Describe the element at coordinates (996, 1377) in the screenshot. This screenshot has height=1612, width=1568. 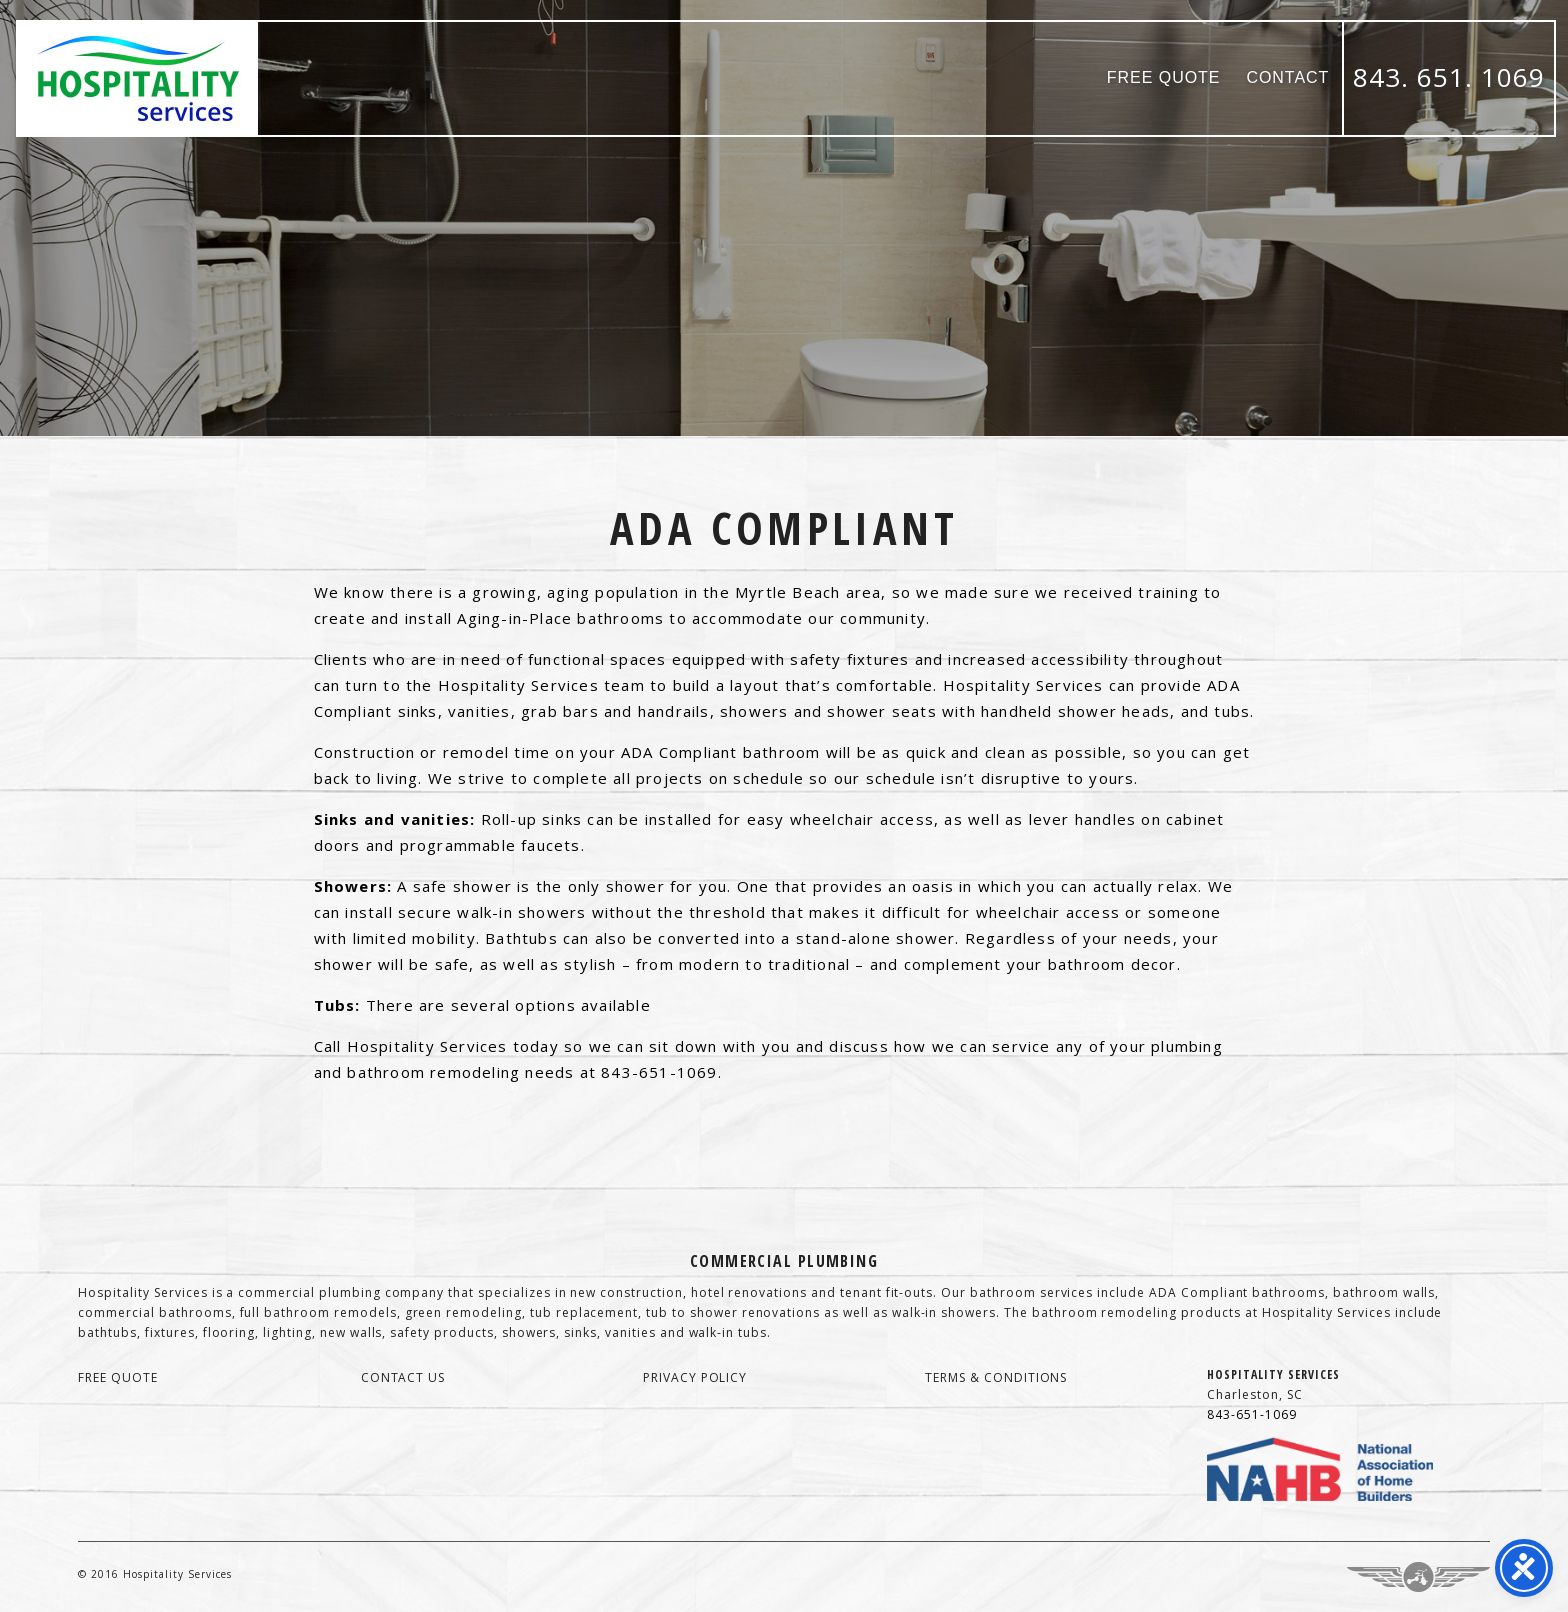
I see `terms & conditions` at that location.